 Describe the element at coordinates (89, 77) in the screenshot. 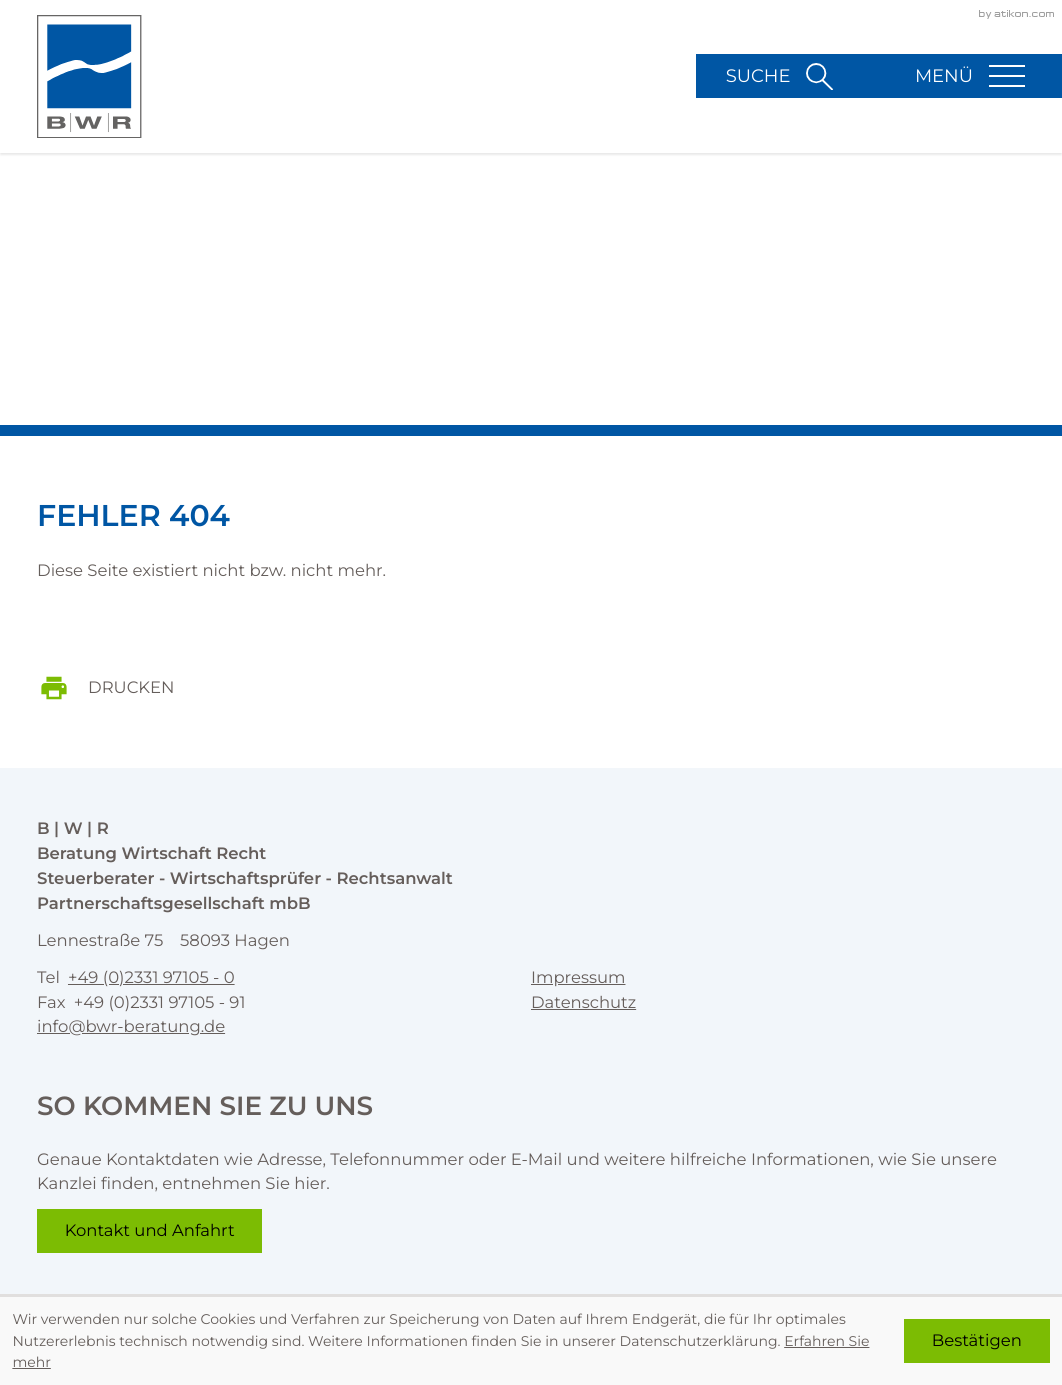

I see `[zur Startseite]` at that location.